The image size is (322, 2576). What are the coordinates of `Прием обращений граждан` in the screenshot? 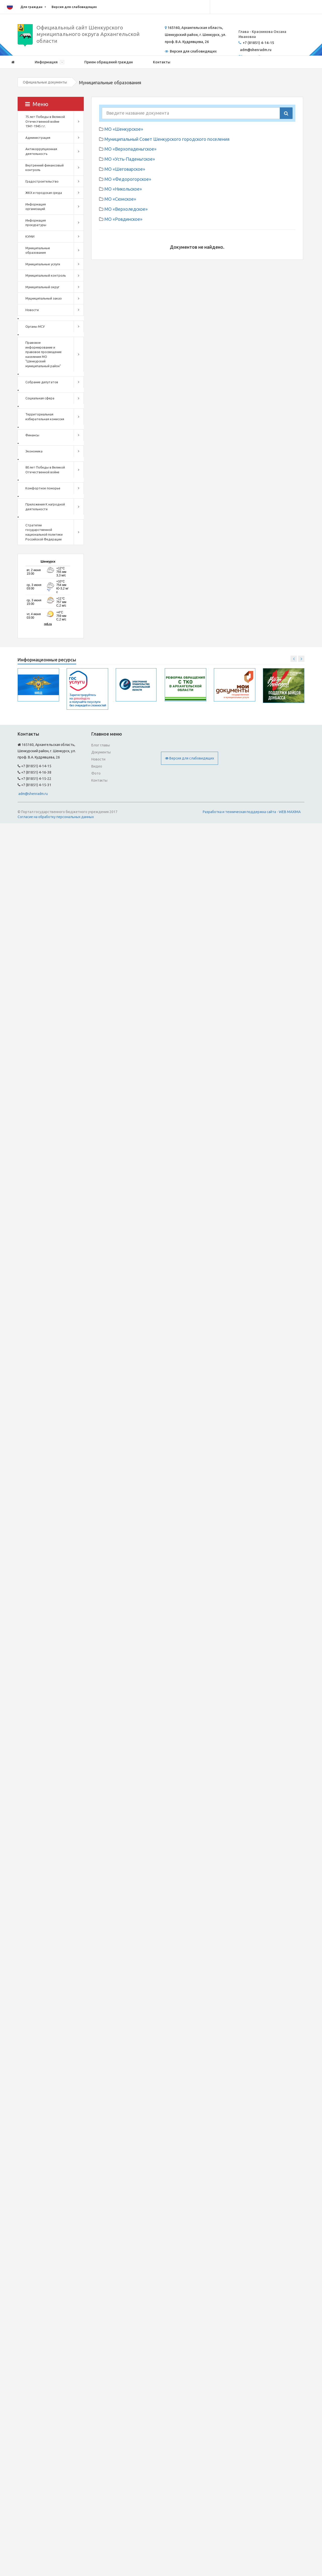 It's located at (108, 62).